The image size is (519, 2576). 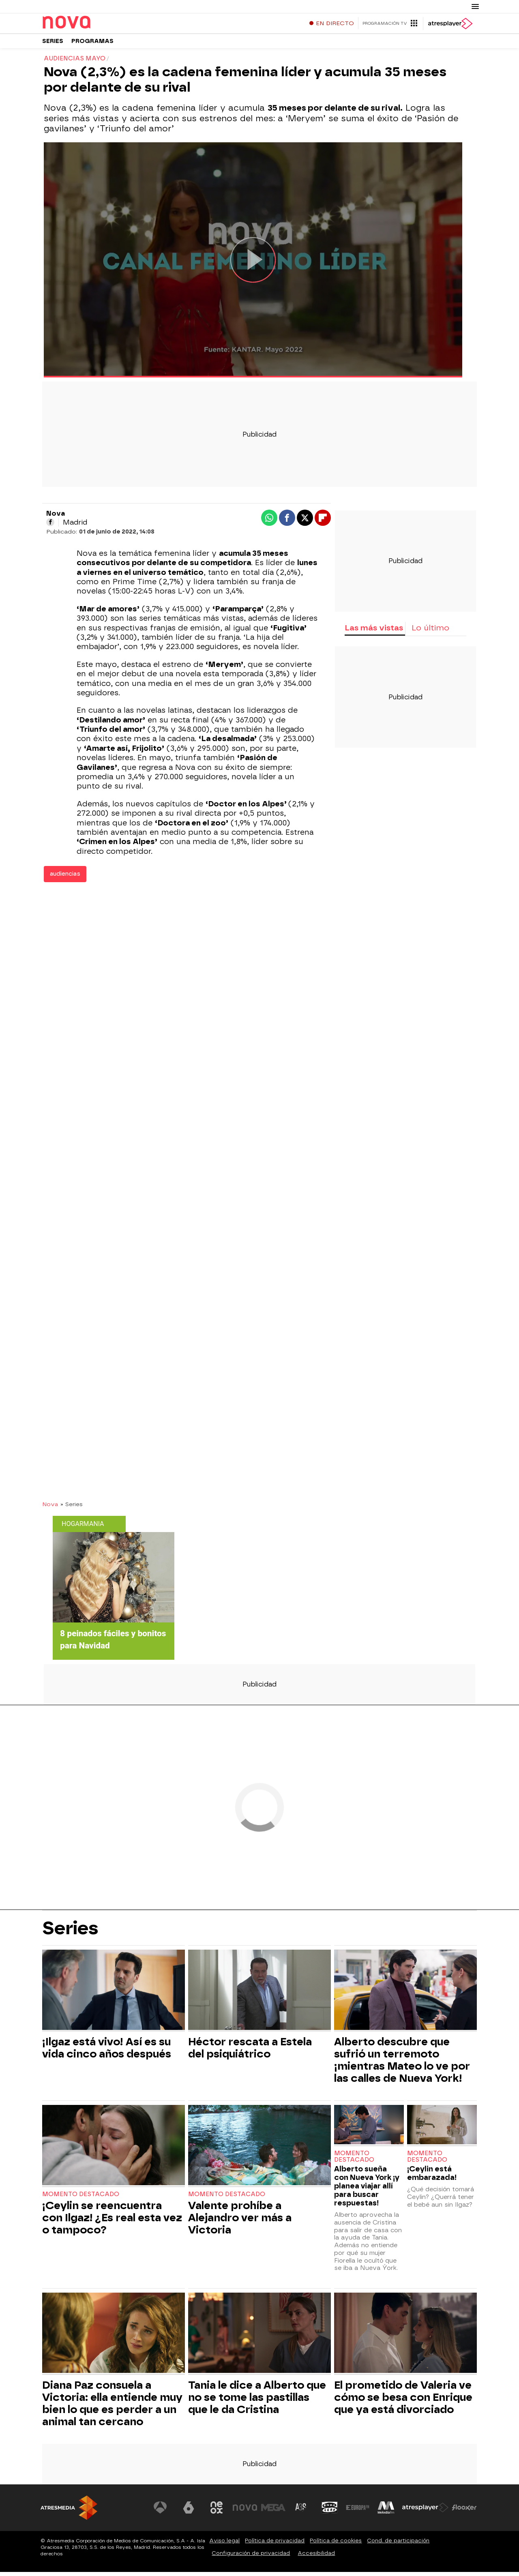 What do you see at coordinates (106, 2052) in the screenshot?
I see `¡Ilgaz está vivo! Así es su vida cinco años después` at bounding box center [106, 2052].